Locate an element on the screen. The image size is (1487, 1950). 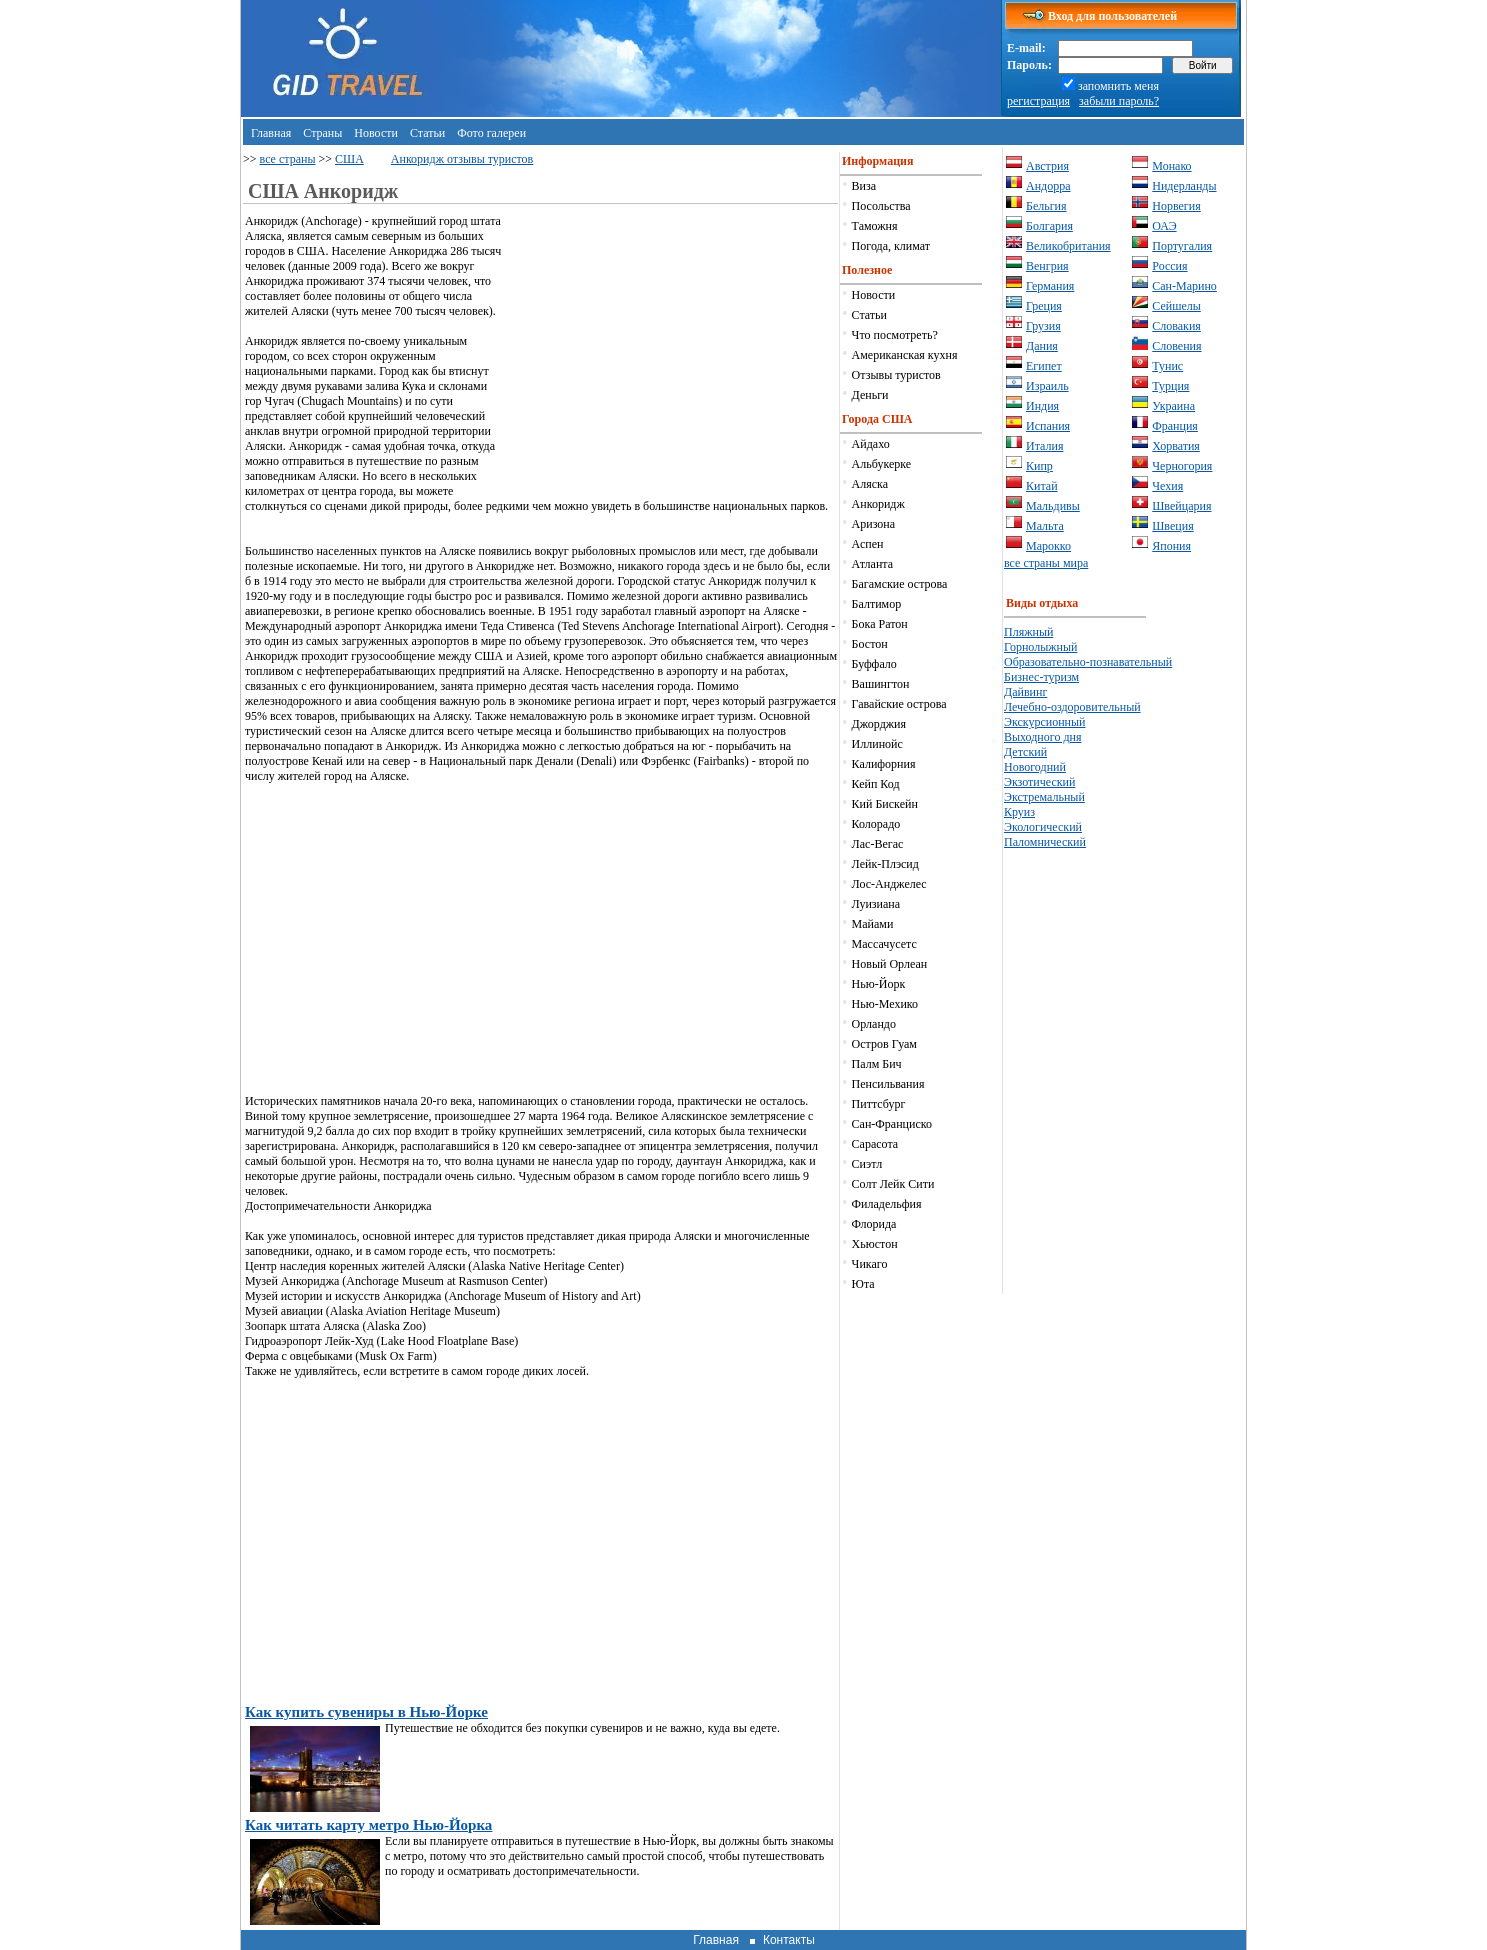
Анкоридж отзывы туристов is located at coordinates (462, 159).